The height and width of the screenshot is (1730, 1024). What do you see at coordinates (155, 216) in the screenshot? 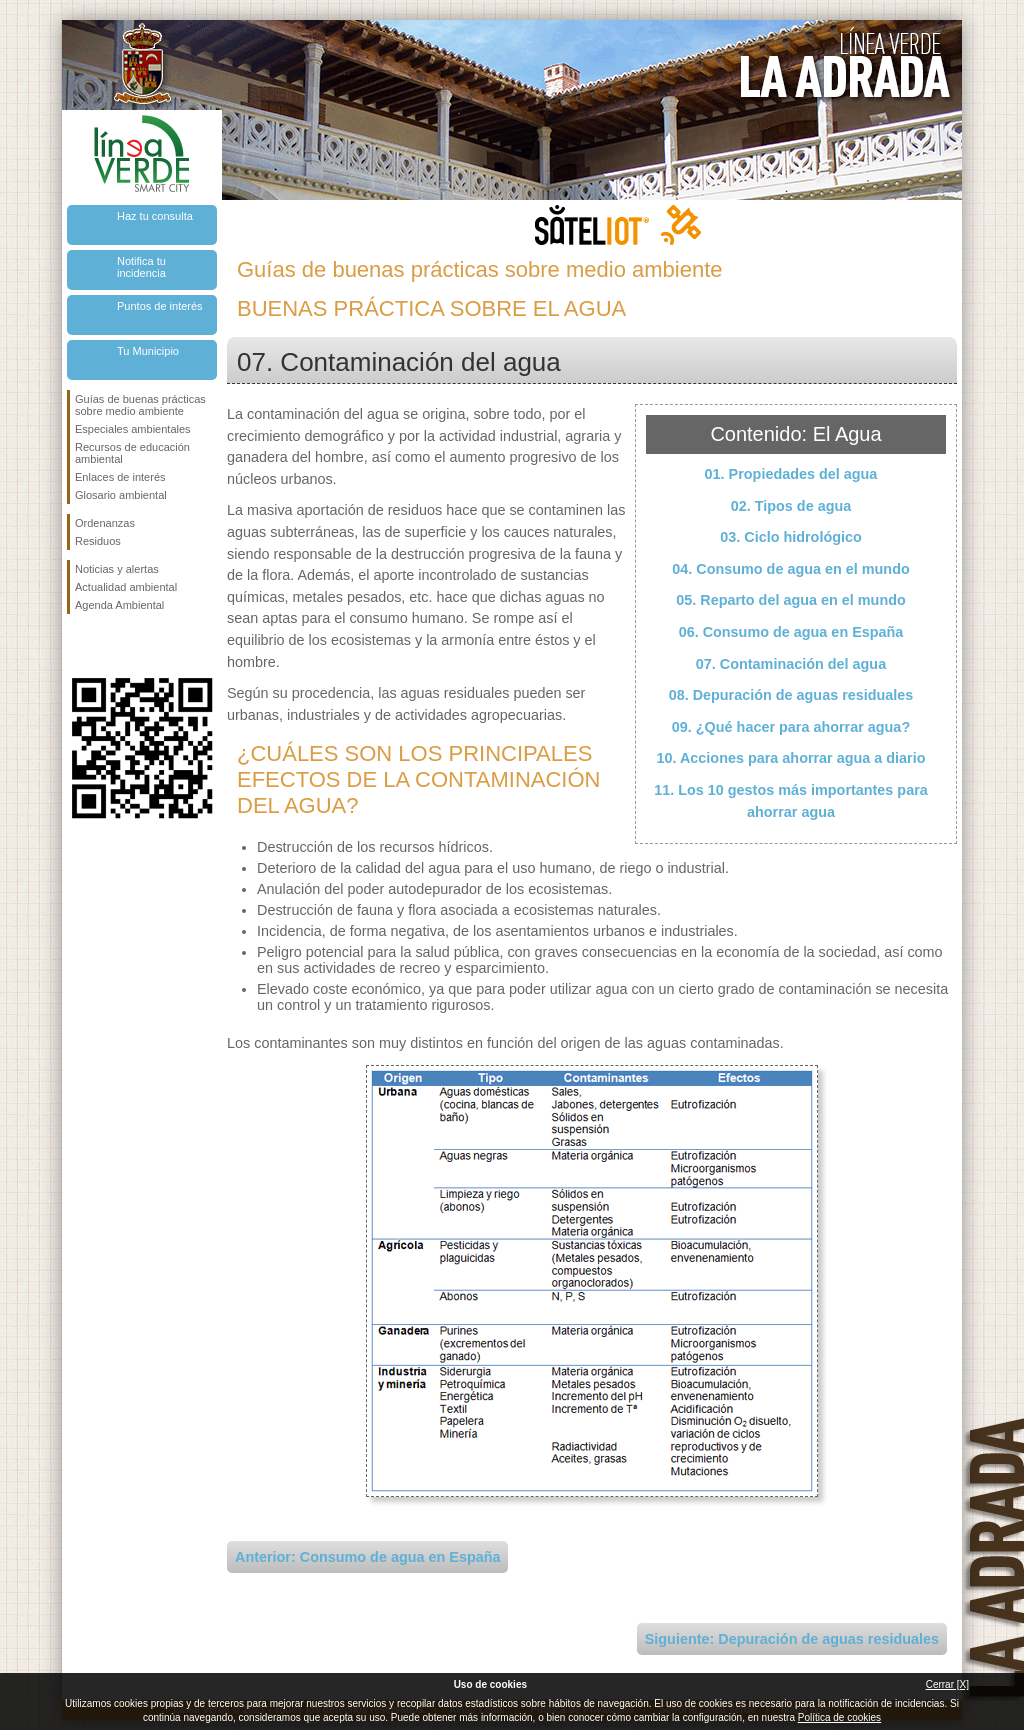
I see `Haz tu consulta` at bounding box center [155, 216].